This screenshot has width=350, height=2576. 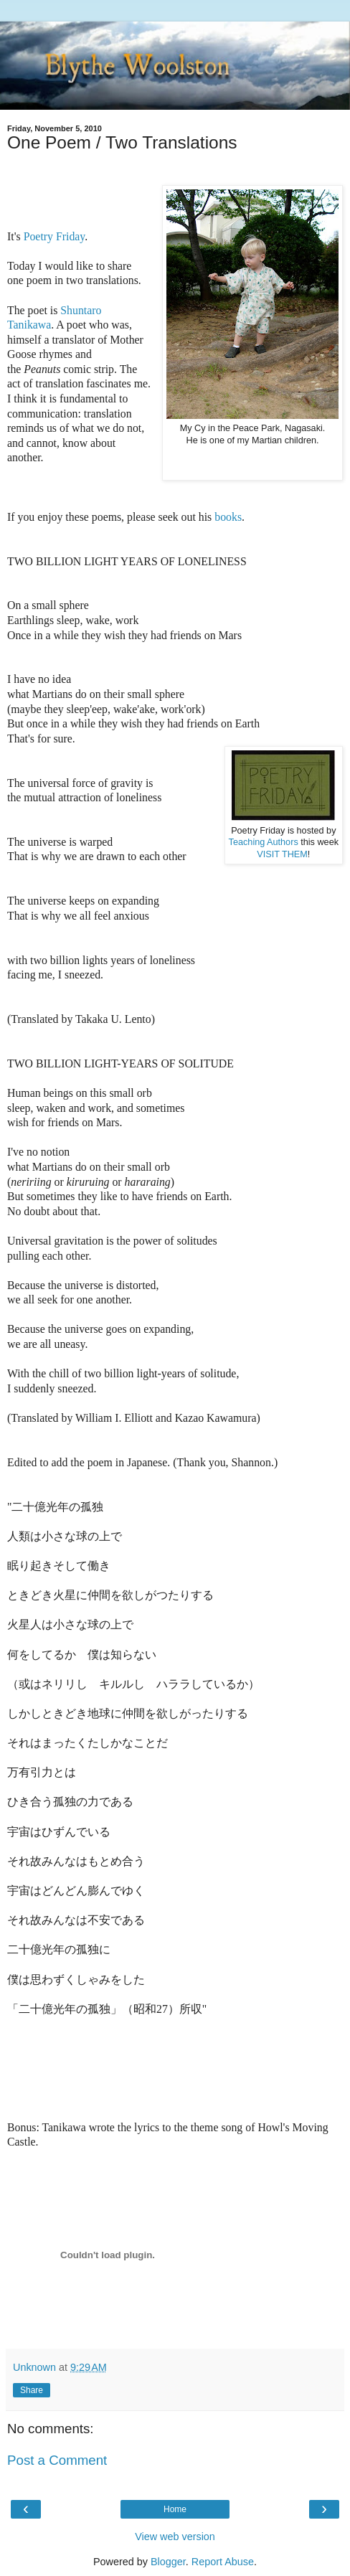 What do you see at coordinates (31, 2390) in the screenshot?
I see `Share` at bounding box center [31, 2390].